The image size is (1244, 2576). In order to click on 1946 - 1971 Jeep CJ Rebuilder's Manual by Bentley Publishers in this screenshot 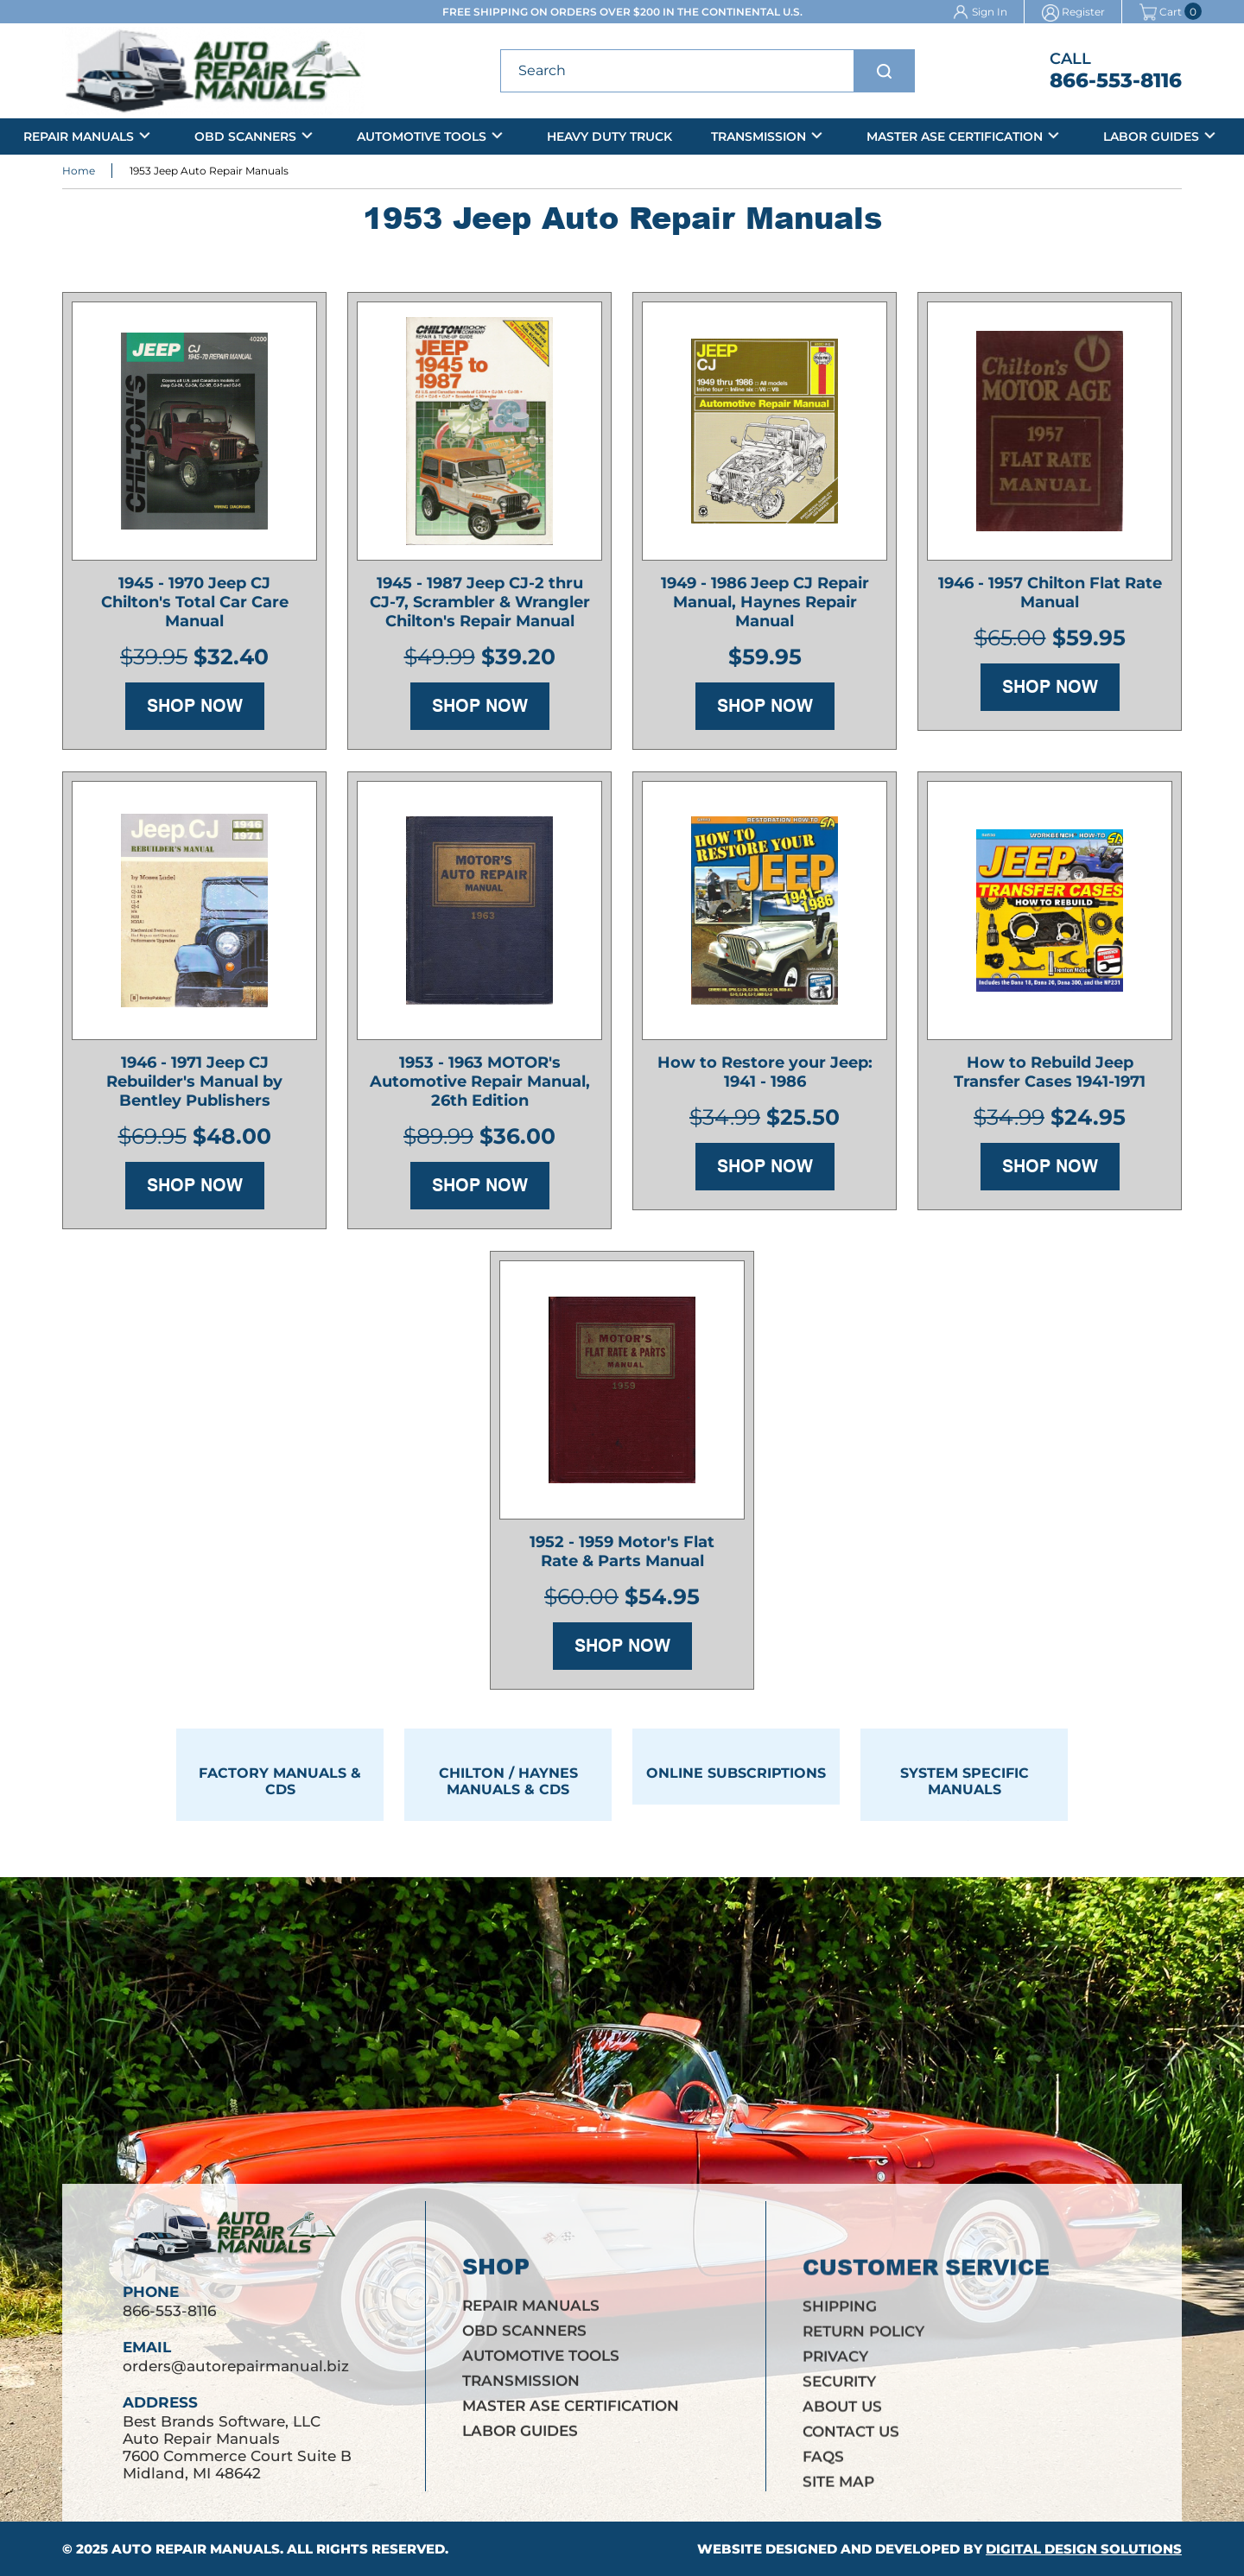, I will do `click(194, 1088)`.